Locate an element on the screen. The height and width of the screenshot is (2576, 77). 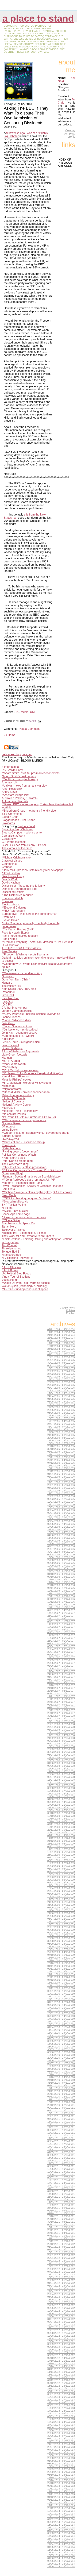
08/01/2012 - 15/01/2012 is located at coordinates (61, 2249).